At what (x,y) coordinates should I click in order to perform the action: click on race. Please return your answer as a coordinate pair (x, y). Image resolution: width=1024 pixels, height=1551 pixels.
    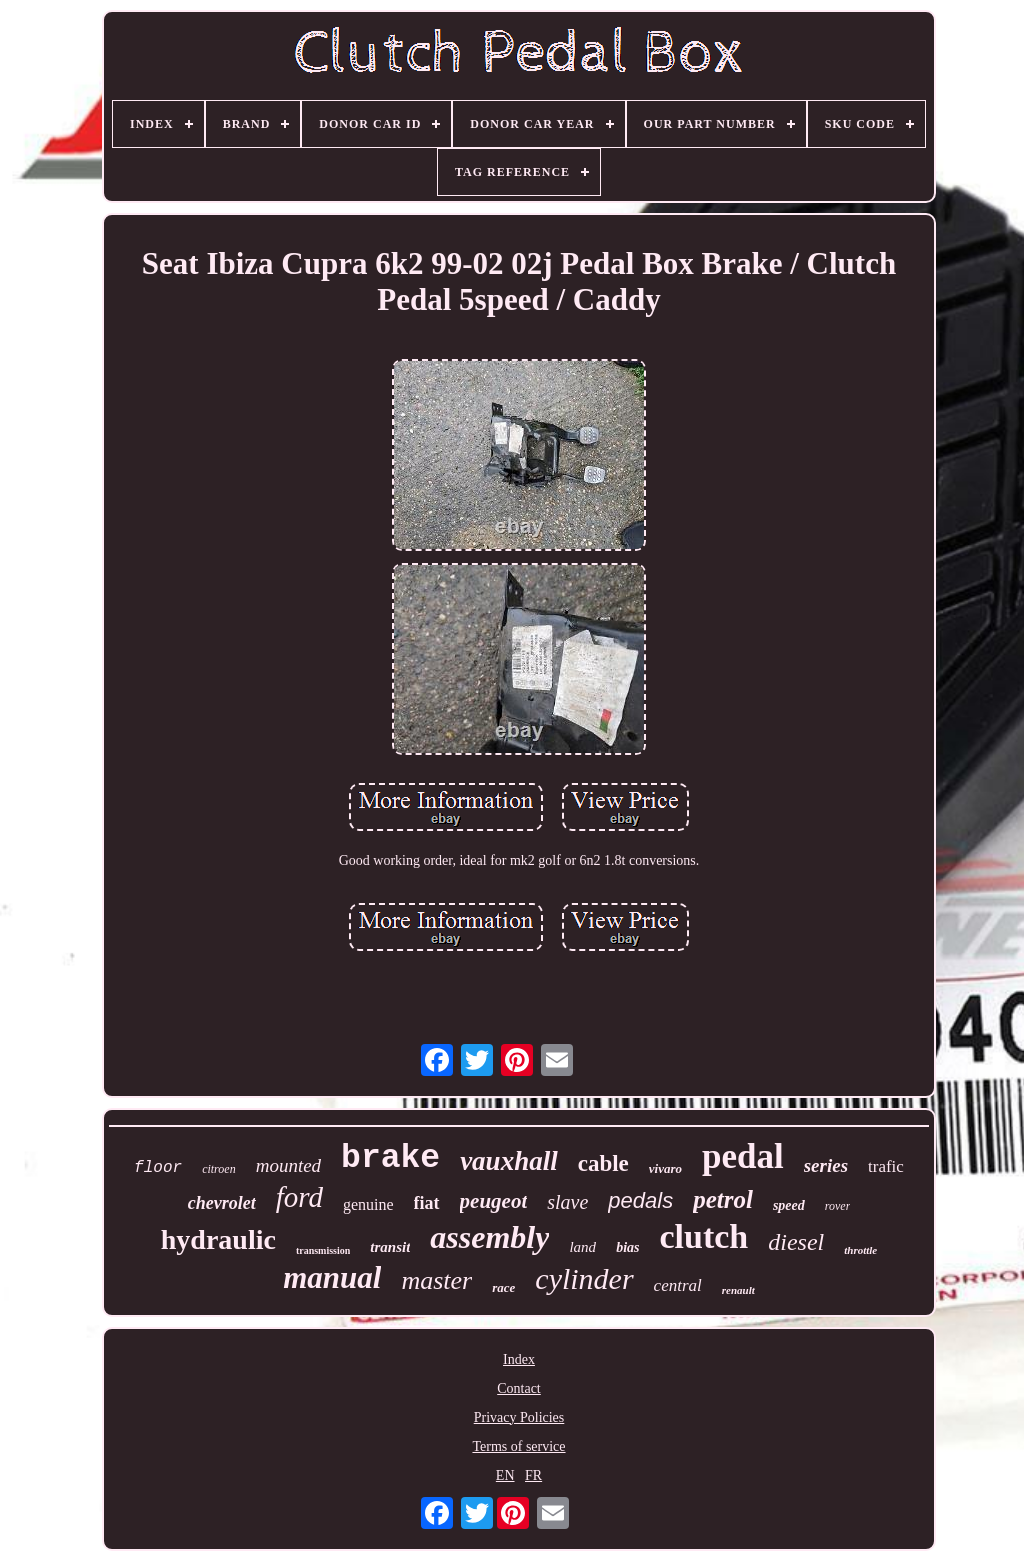
    Looking at the image, I should click on (503, 1287).